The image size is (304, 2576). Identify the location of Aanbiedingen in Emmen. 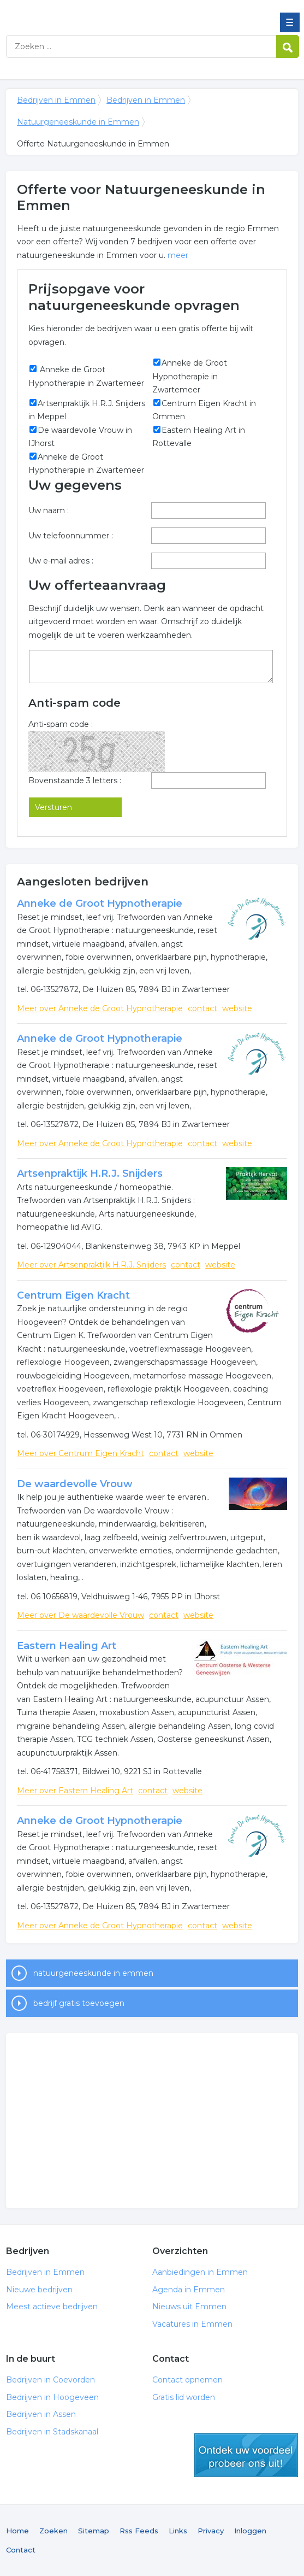
(200, 2272).